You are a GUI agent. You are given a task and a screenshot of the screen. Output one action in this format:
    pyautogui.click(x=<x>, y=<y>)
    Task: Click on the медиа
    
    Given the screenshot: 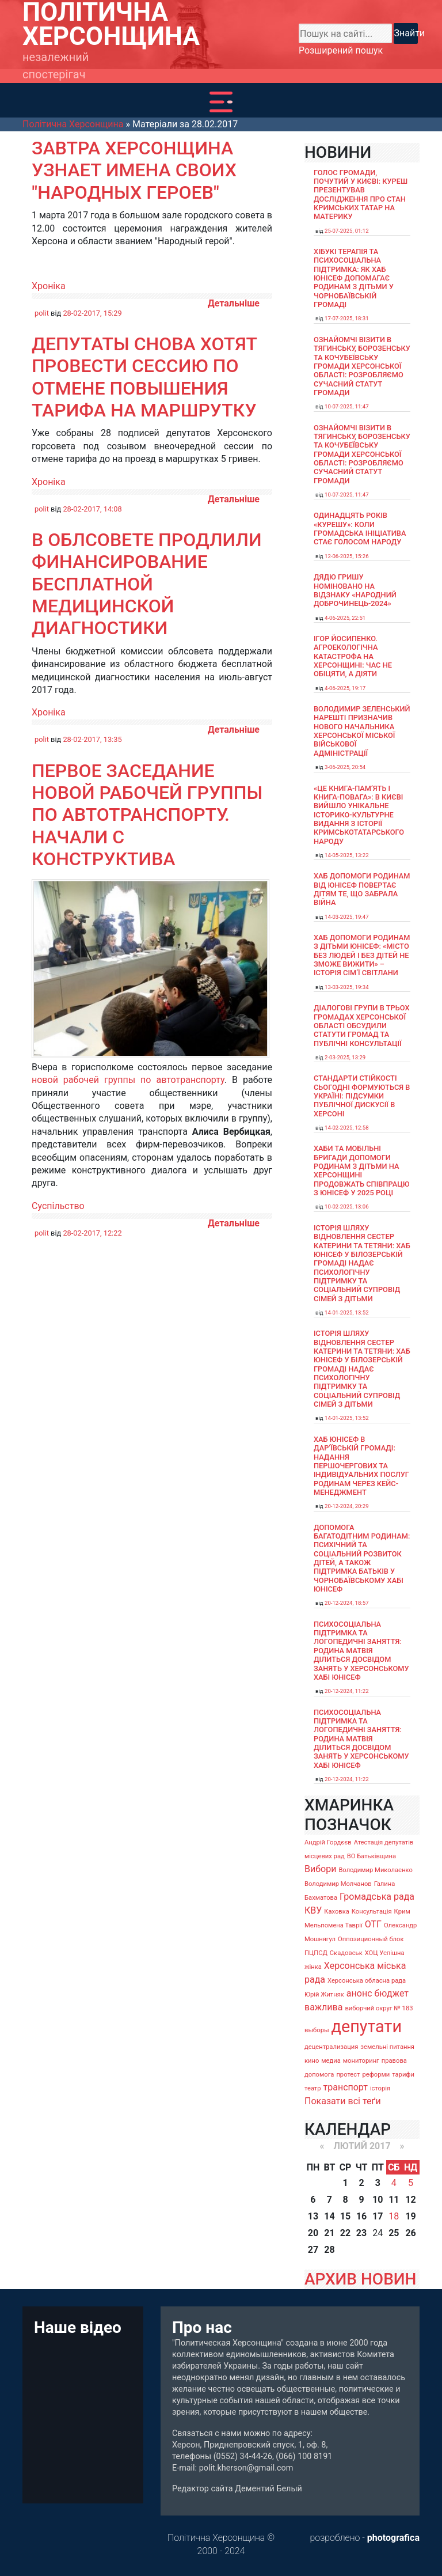 What is the action you would take?
    pyautogui.click(x=331, y=2060)
    